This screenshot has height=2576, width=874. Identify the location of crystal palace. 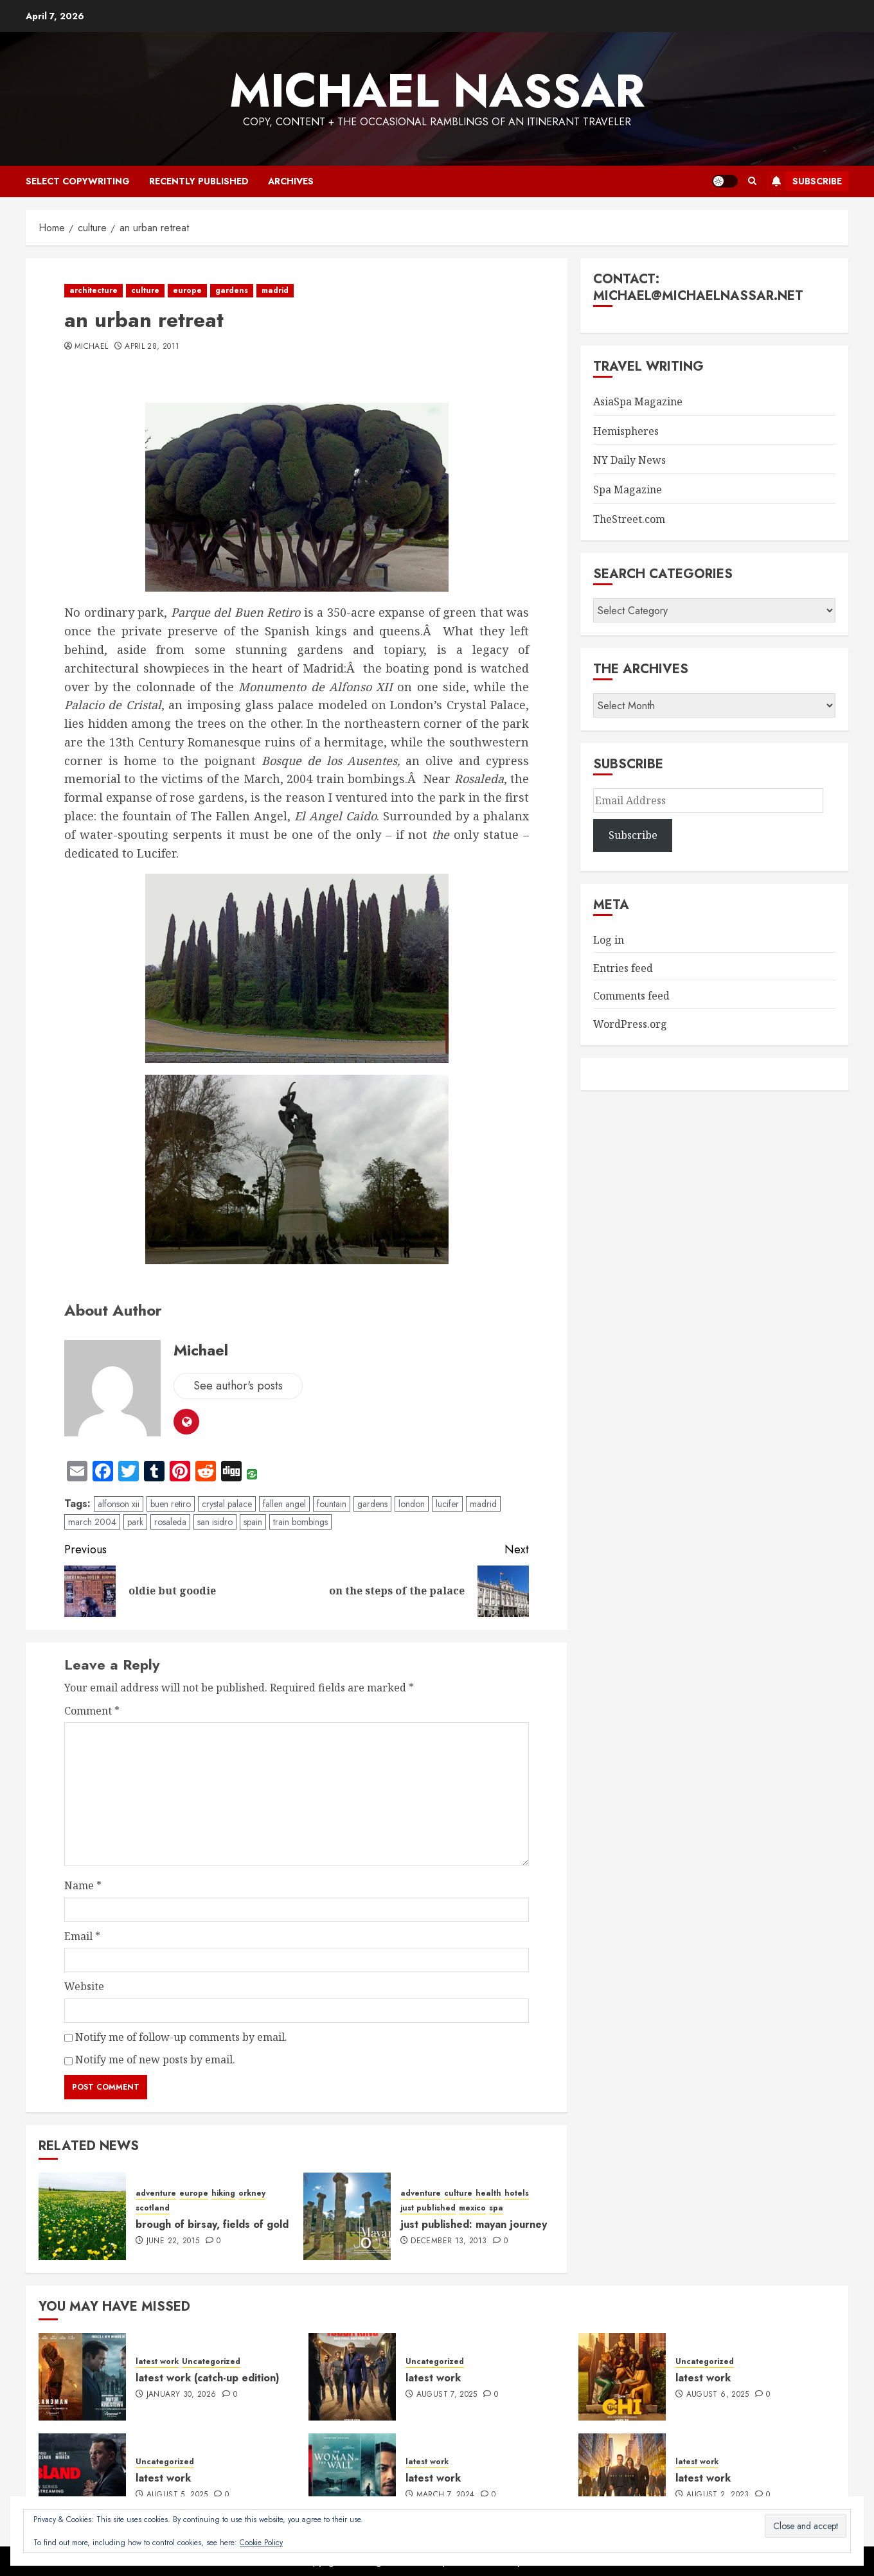
(227, 1503).